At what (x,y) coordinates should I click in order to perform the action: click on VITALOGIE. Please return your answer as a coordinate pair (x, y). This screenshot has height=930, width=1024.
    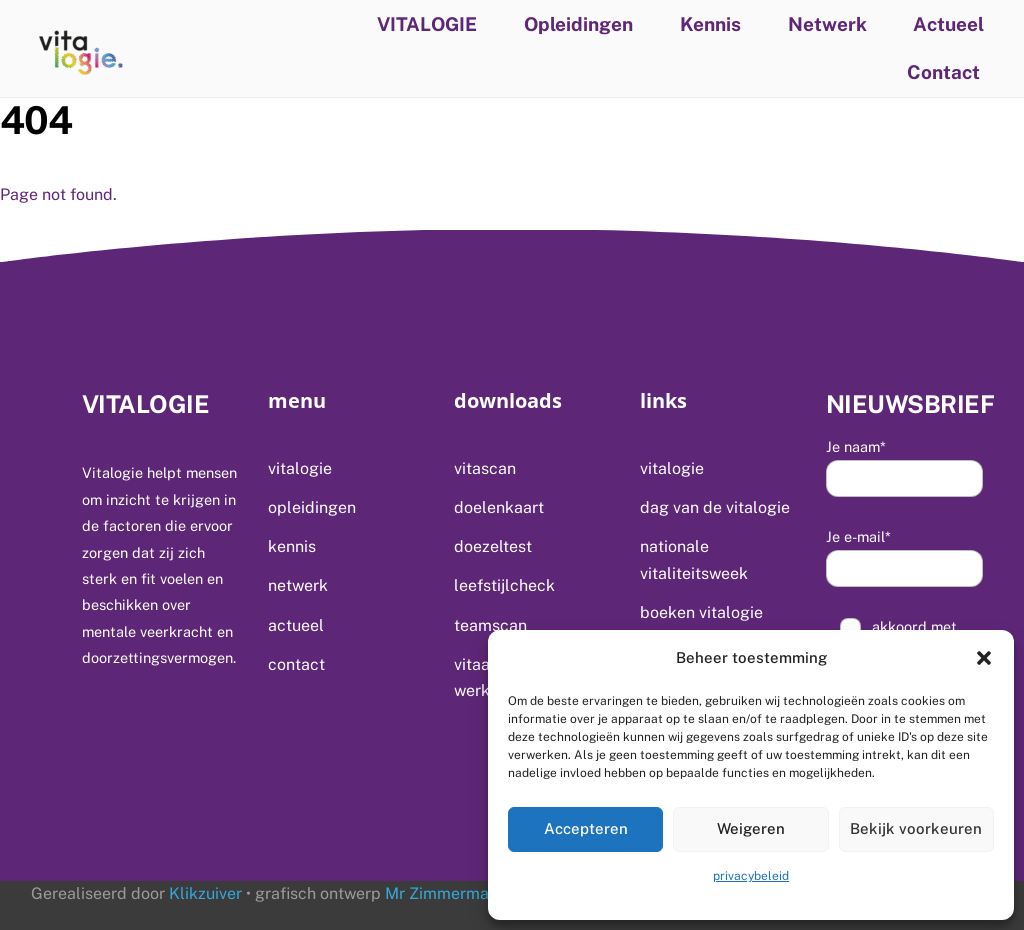
    Looking at the image, I should click on (427, 24).